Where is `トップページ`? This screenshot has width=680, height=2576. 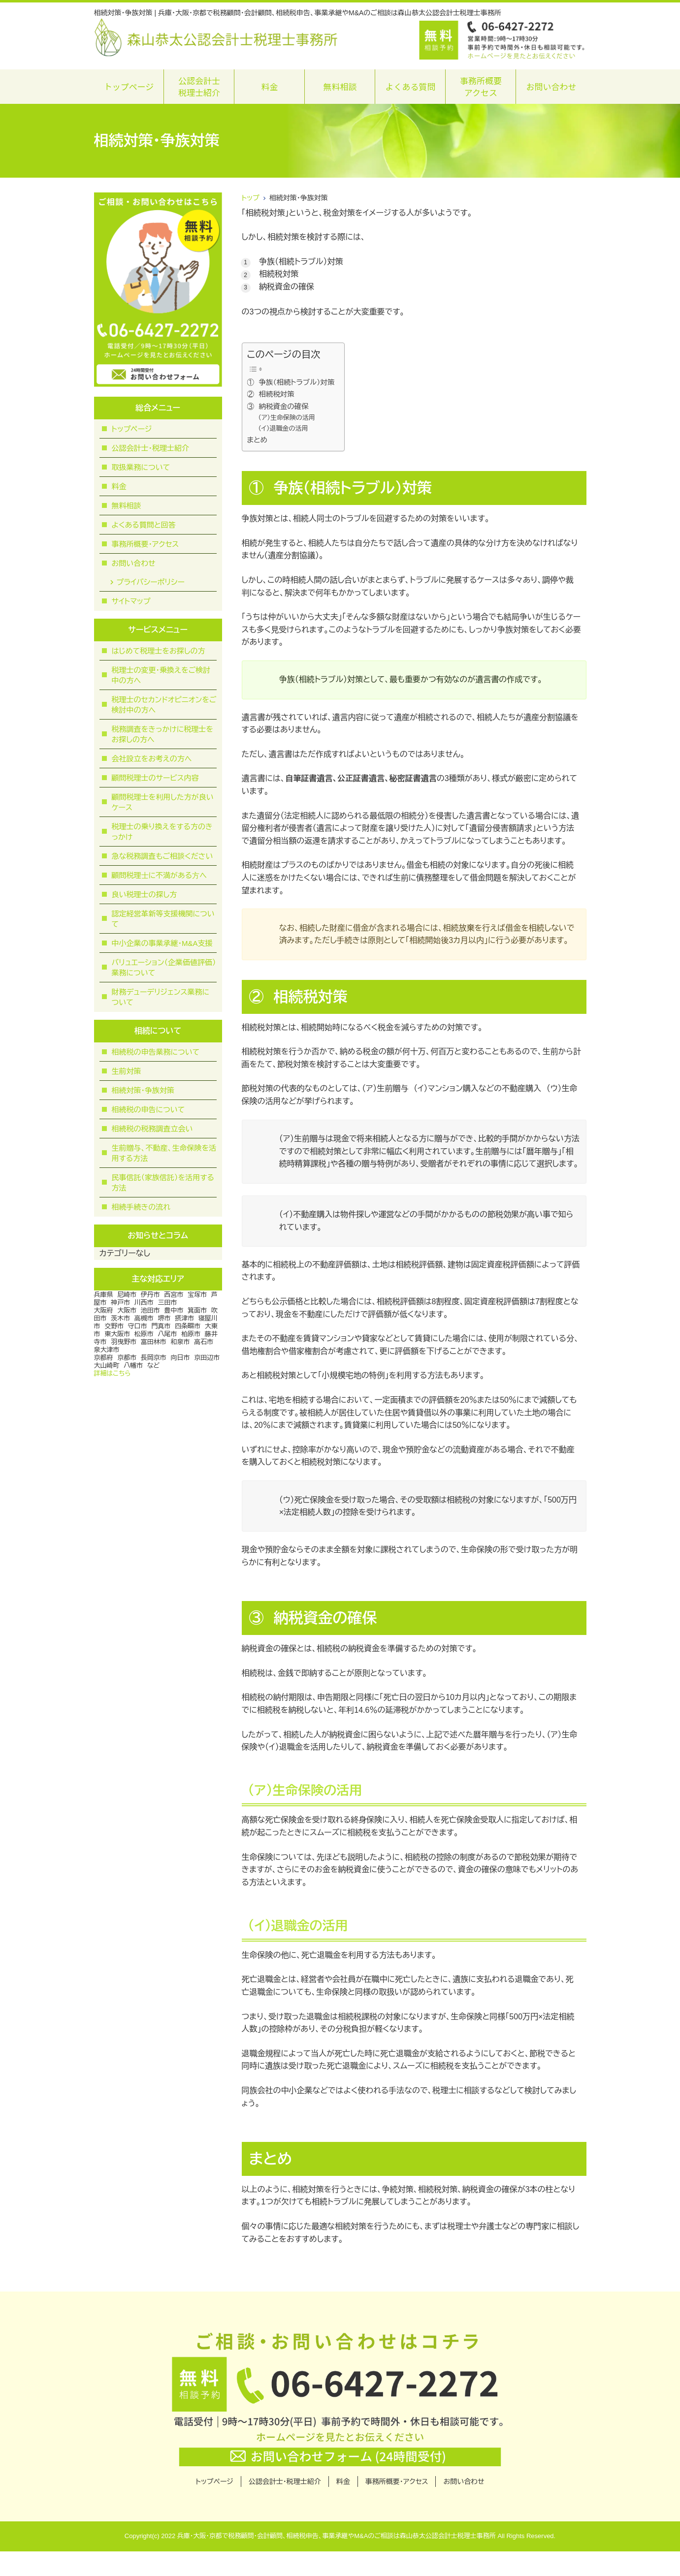
トップページ is located at coordinates (129, 86).